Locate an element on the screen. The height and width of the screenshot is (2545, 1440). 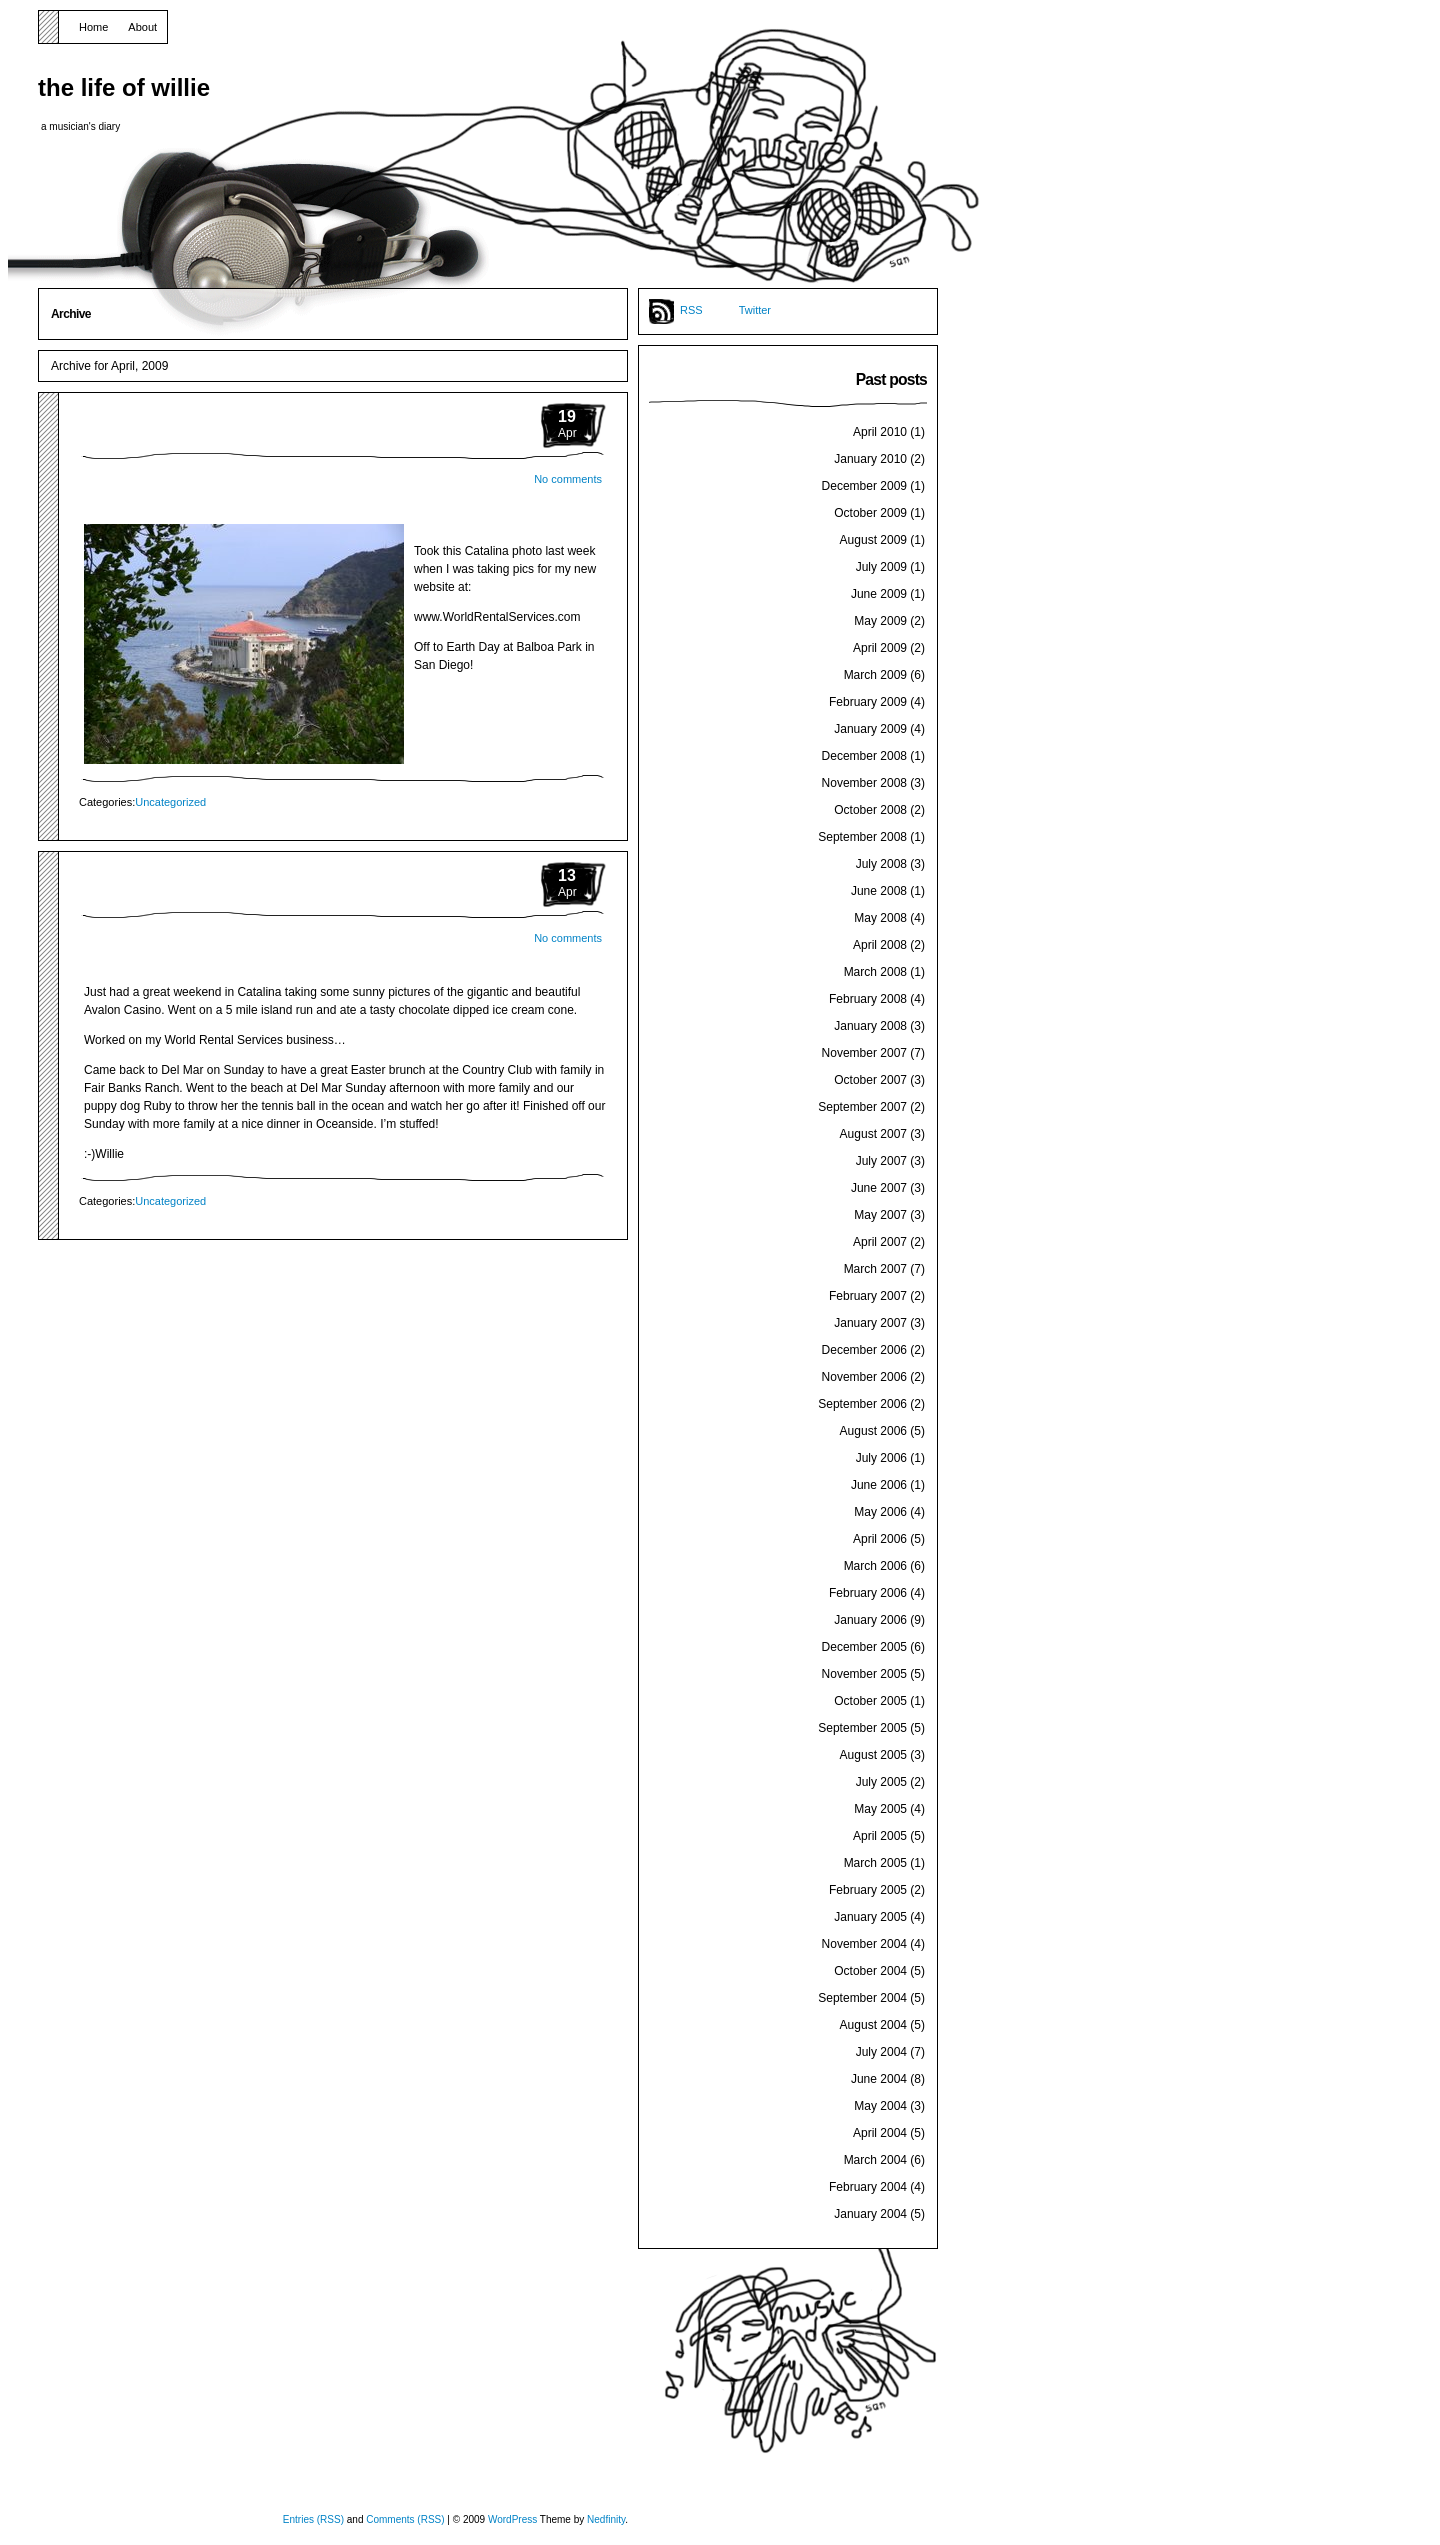
RSS is located at coordinates (691, 310).